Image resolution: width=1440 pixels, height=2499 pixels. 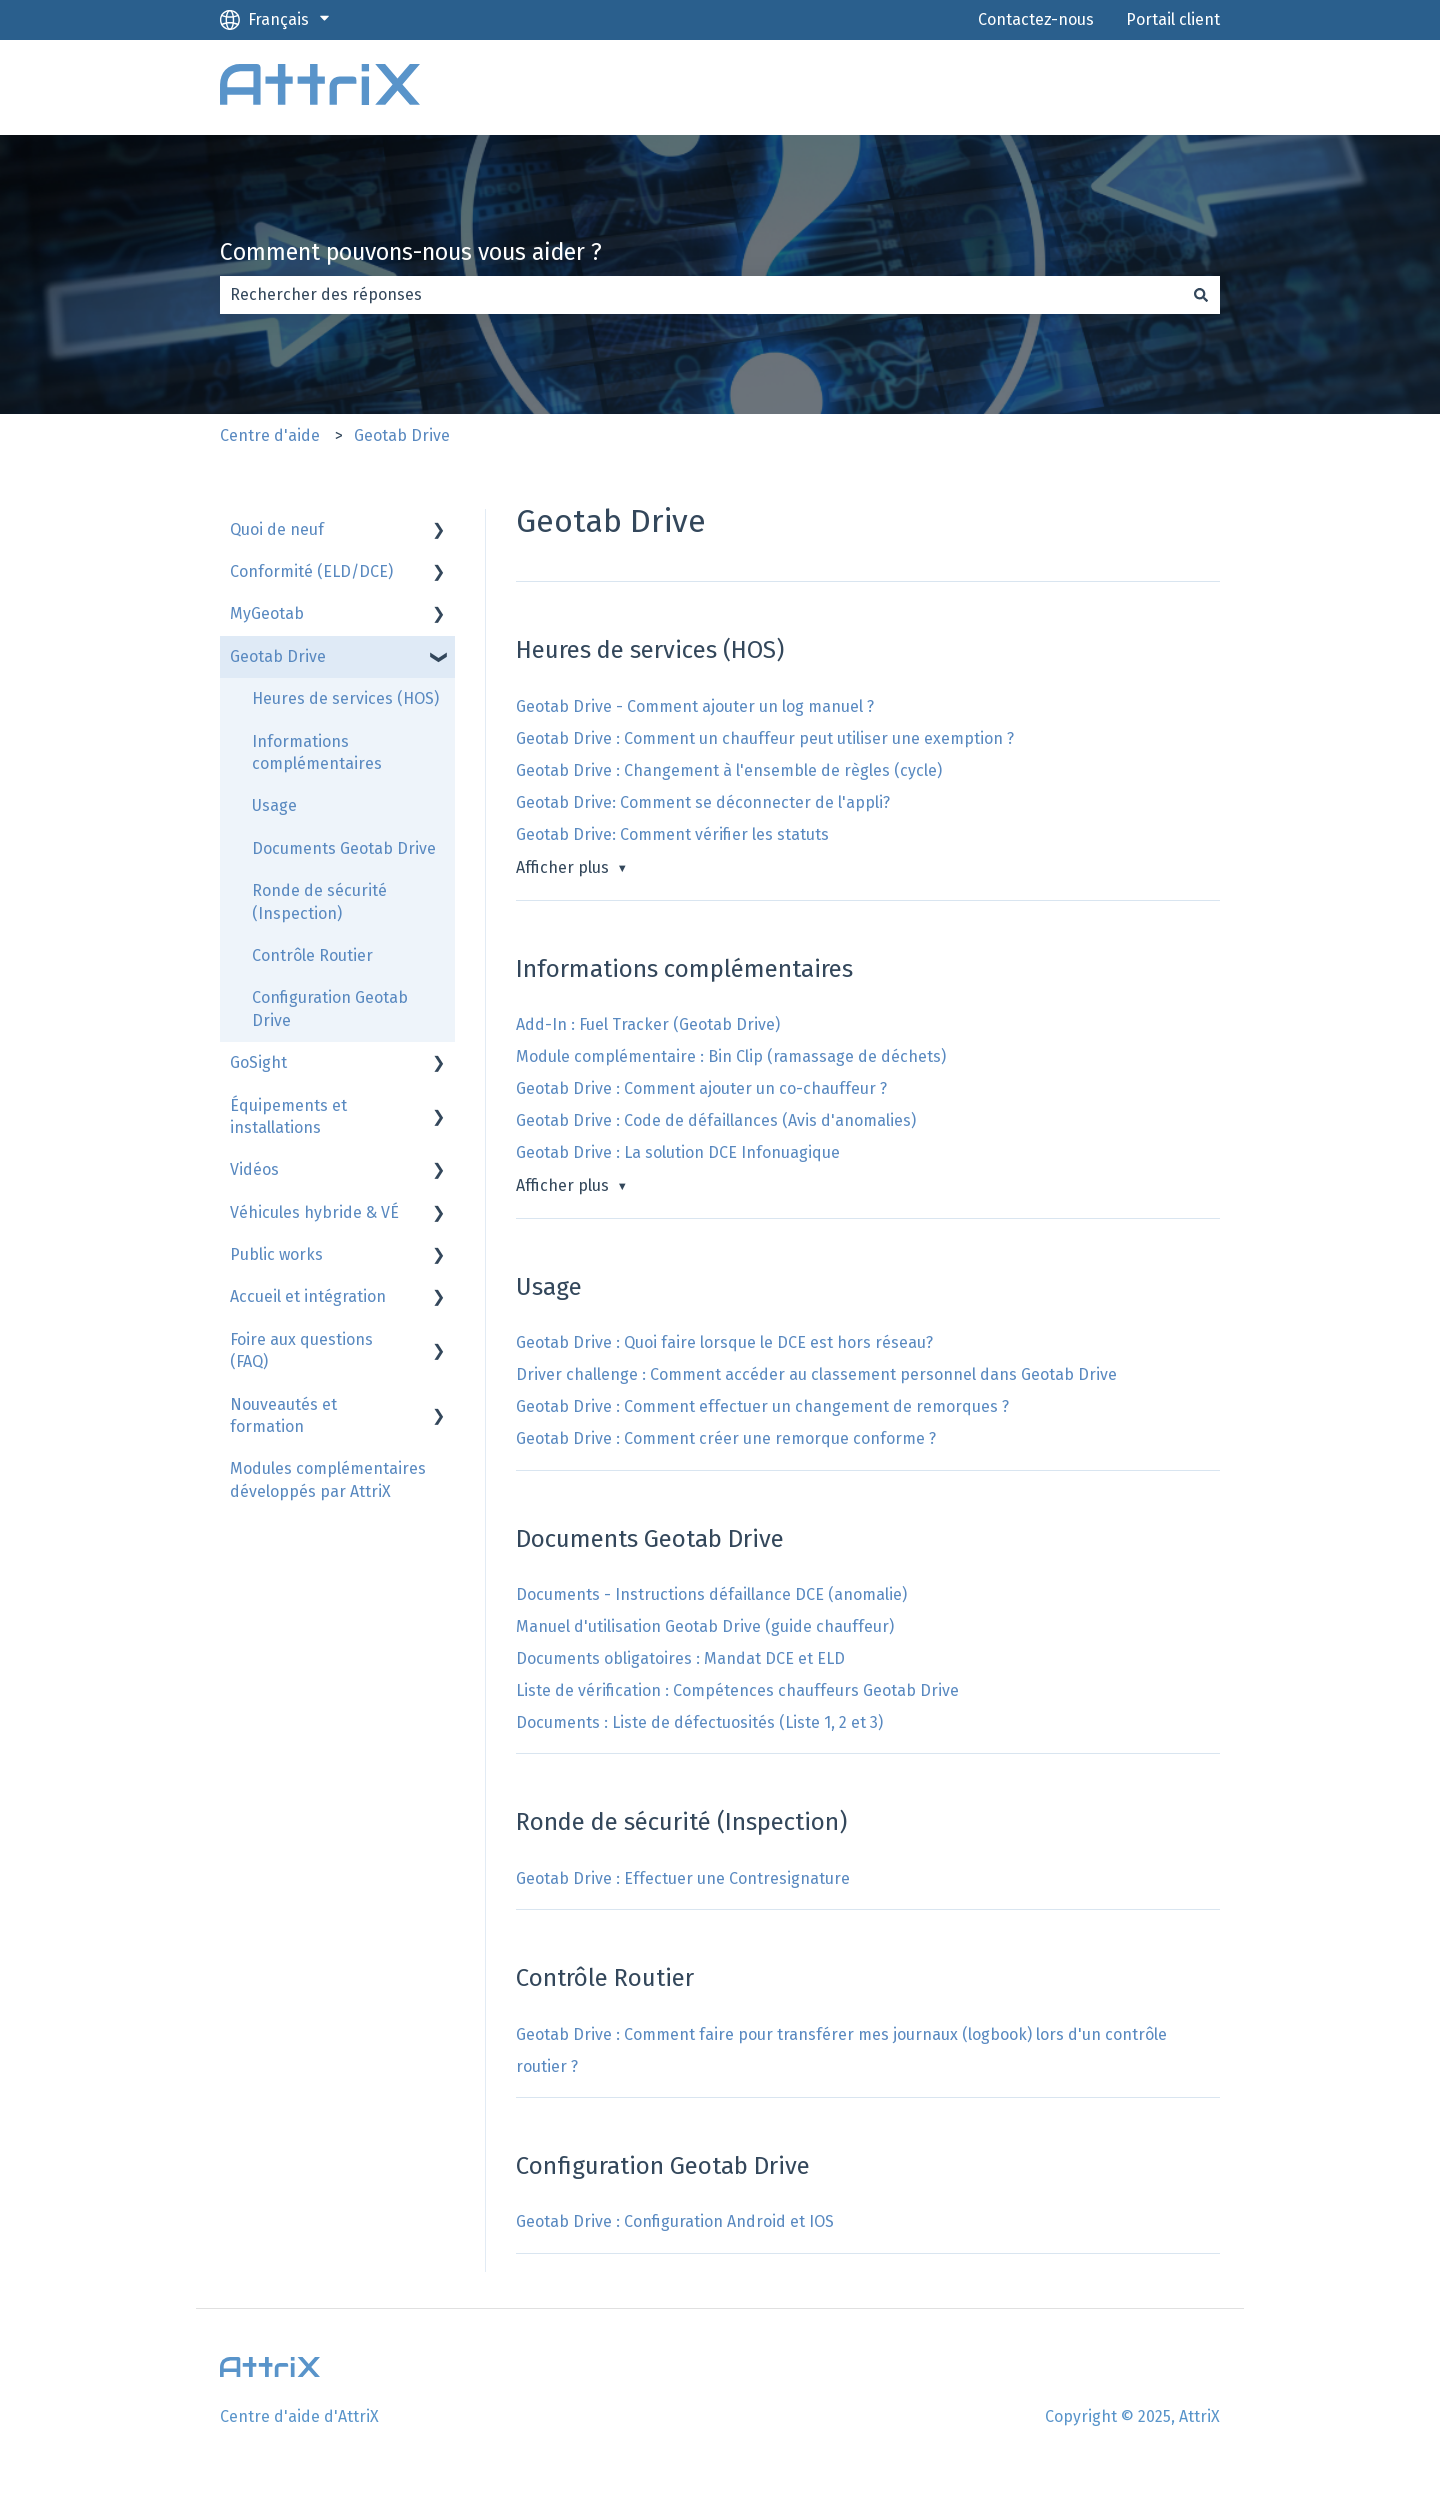 What do you see at coordinates (283, 1415) in the screenshot?
I see `Nouveautés et formation [menuitem]` at bounding box center [283, 1415].